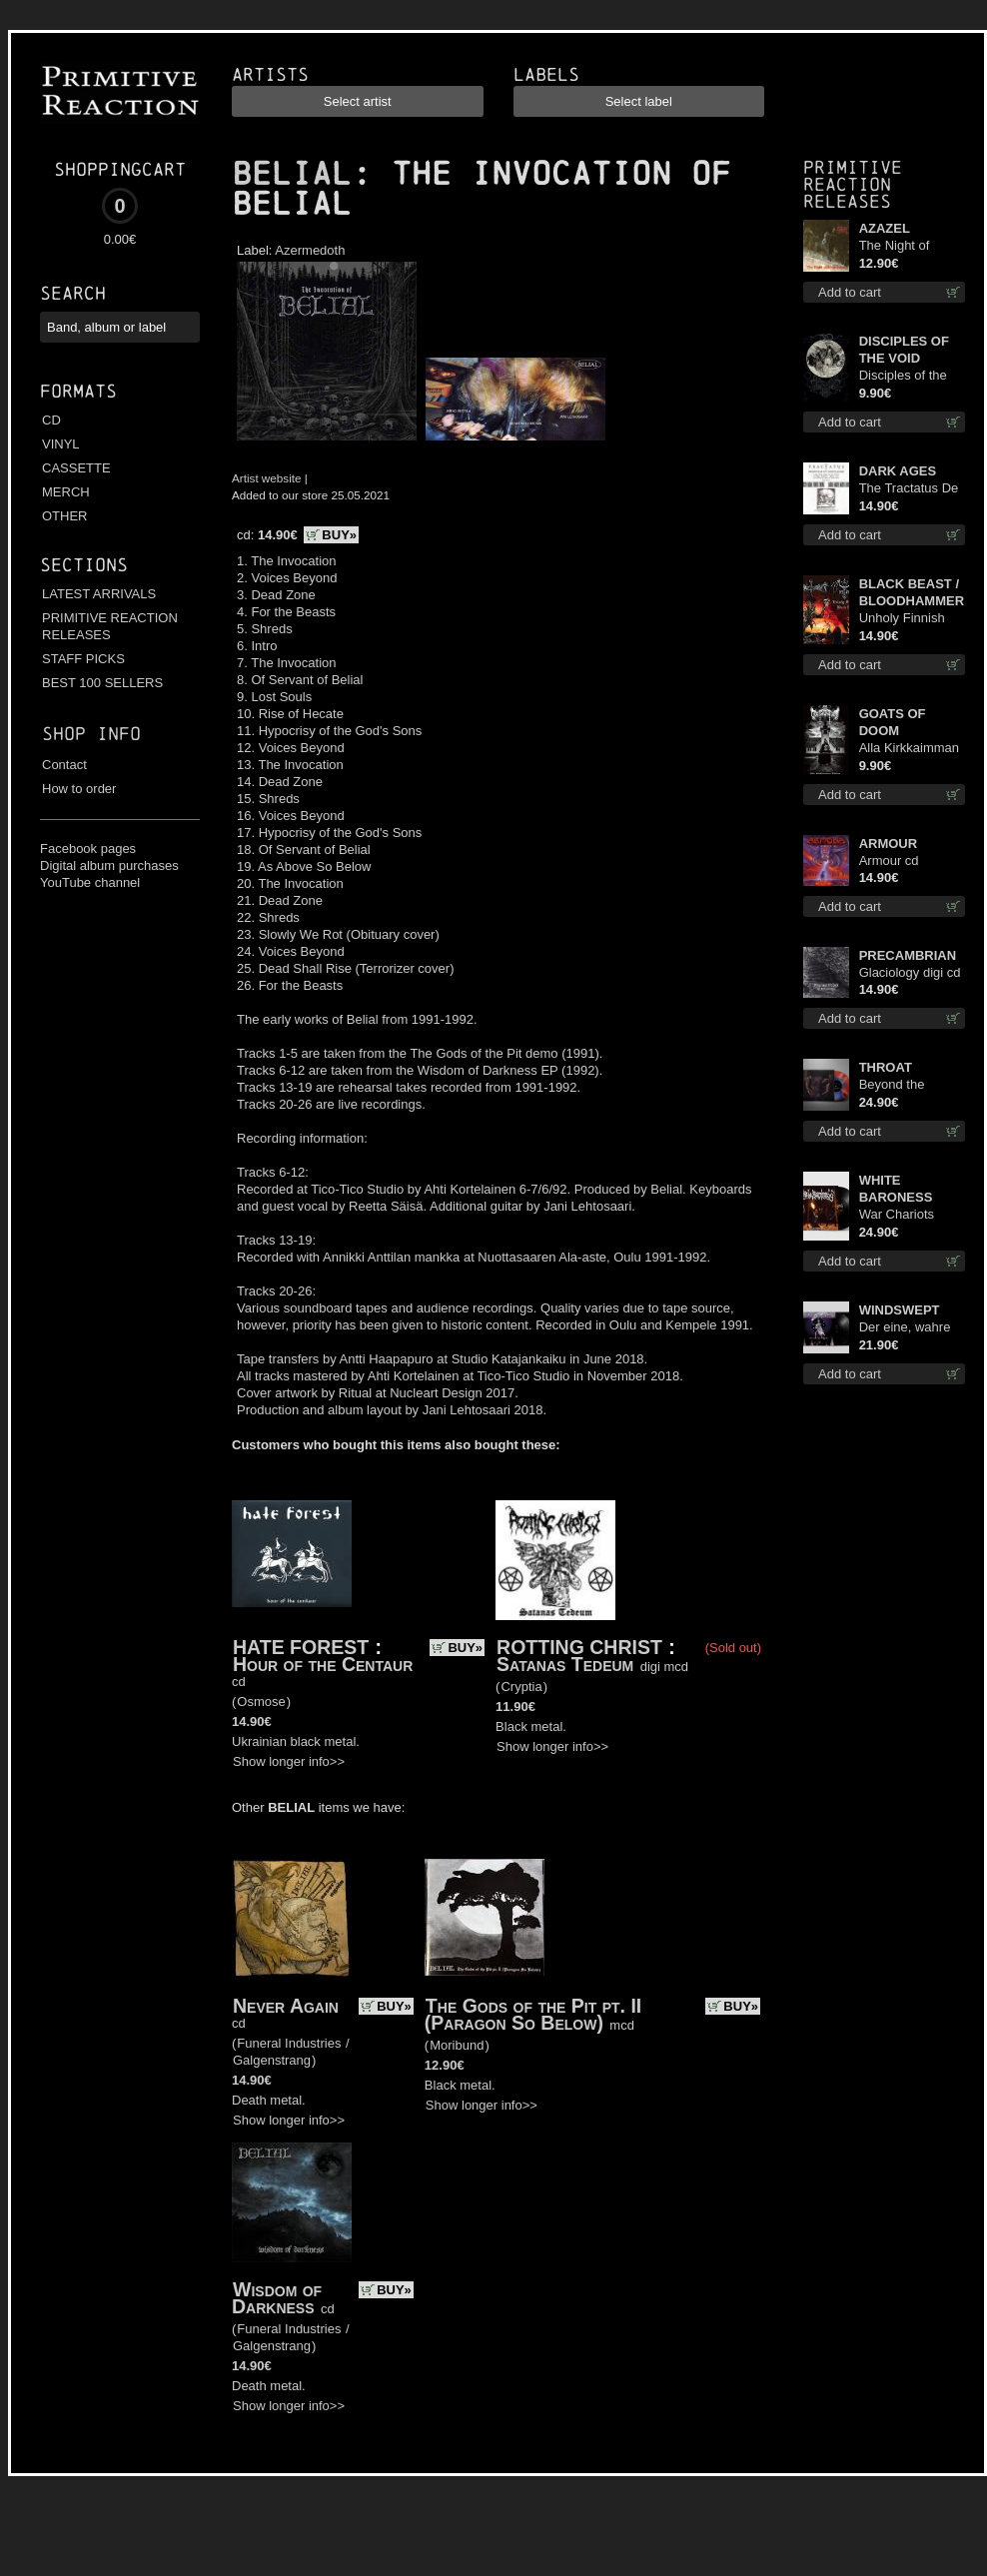  I want to click on Armour cd, so click(889, 860).